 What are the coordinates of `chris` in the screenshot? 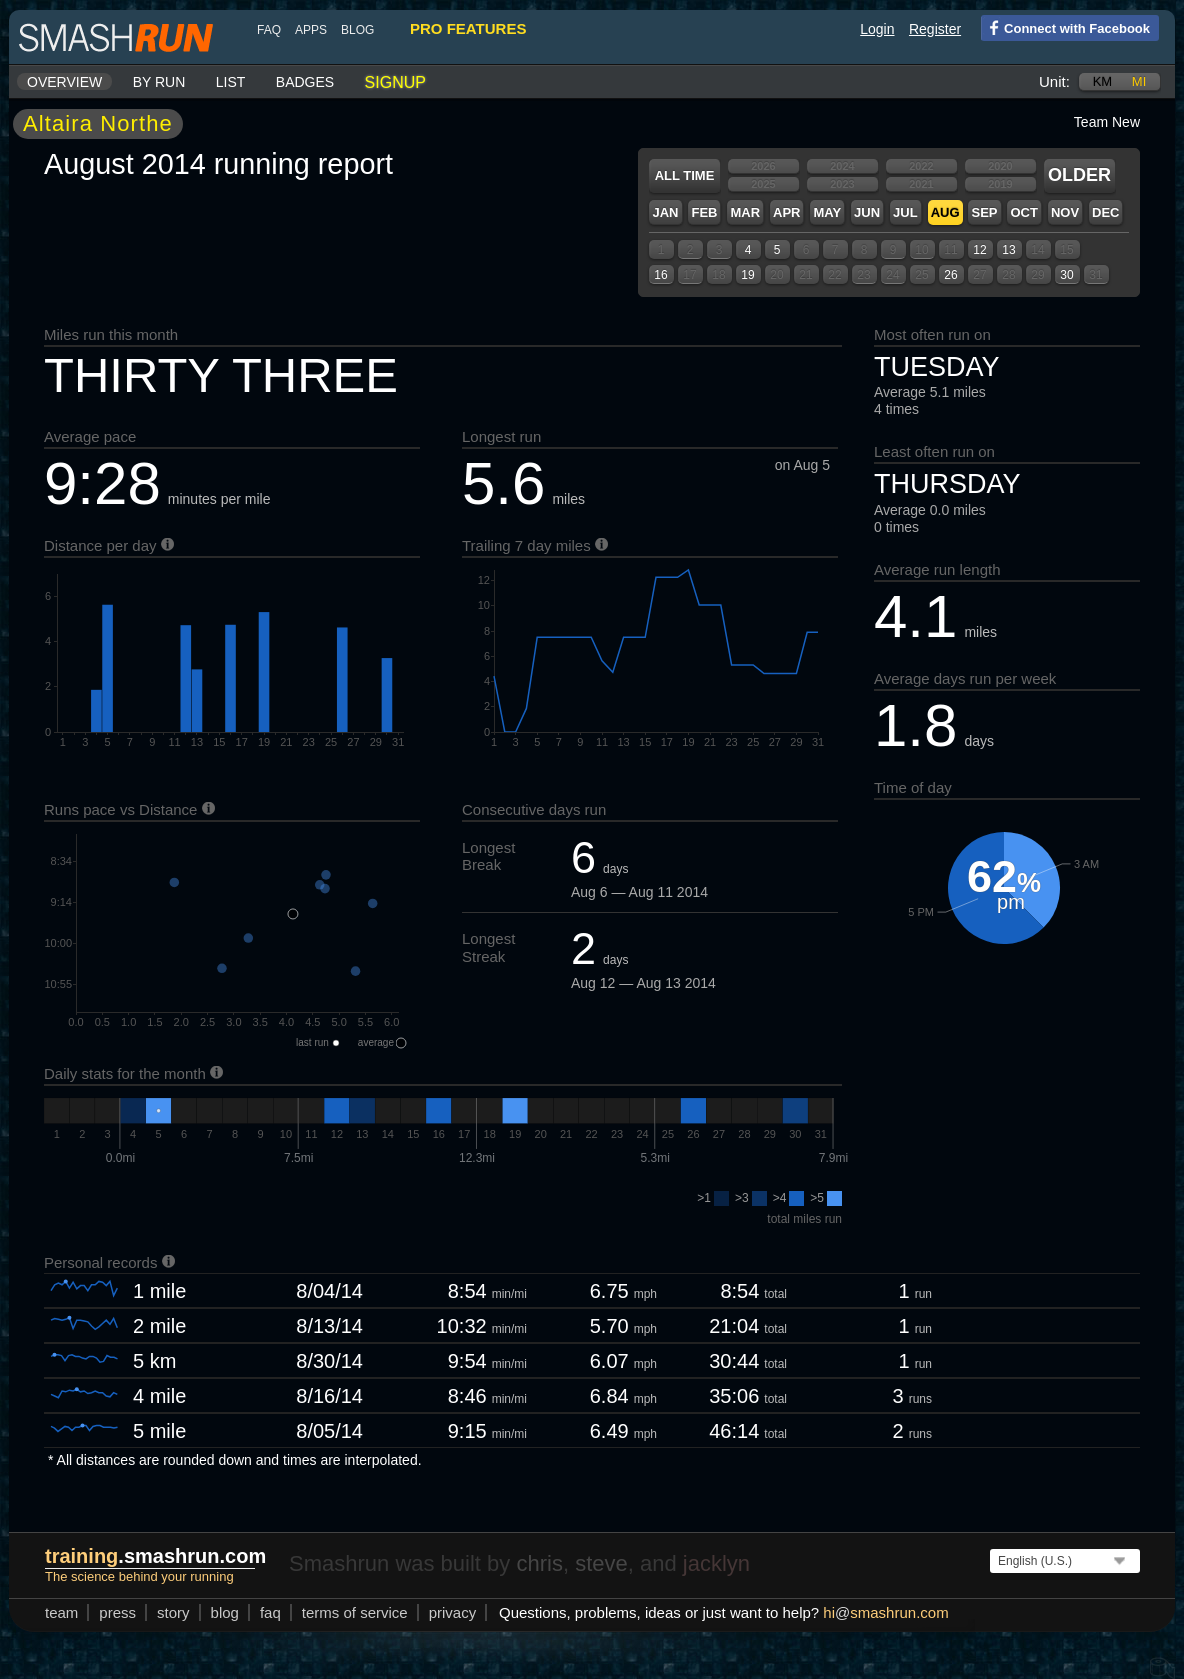 It's located at (539, 1563).